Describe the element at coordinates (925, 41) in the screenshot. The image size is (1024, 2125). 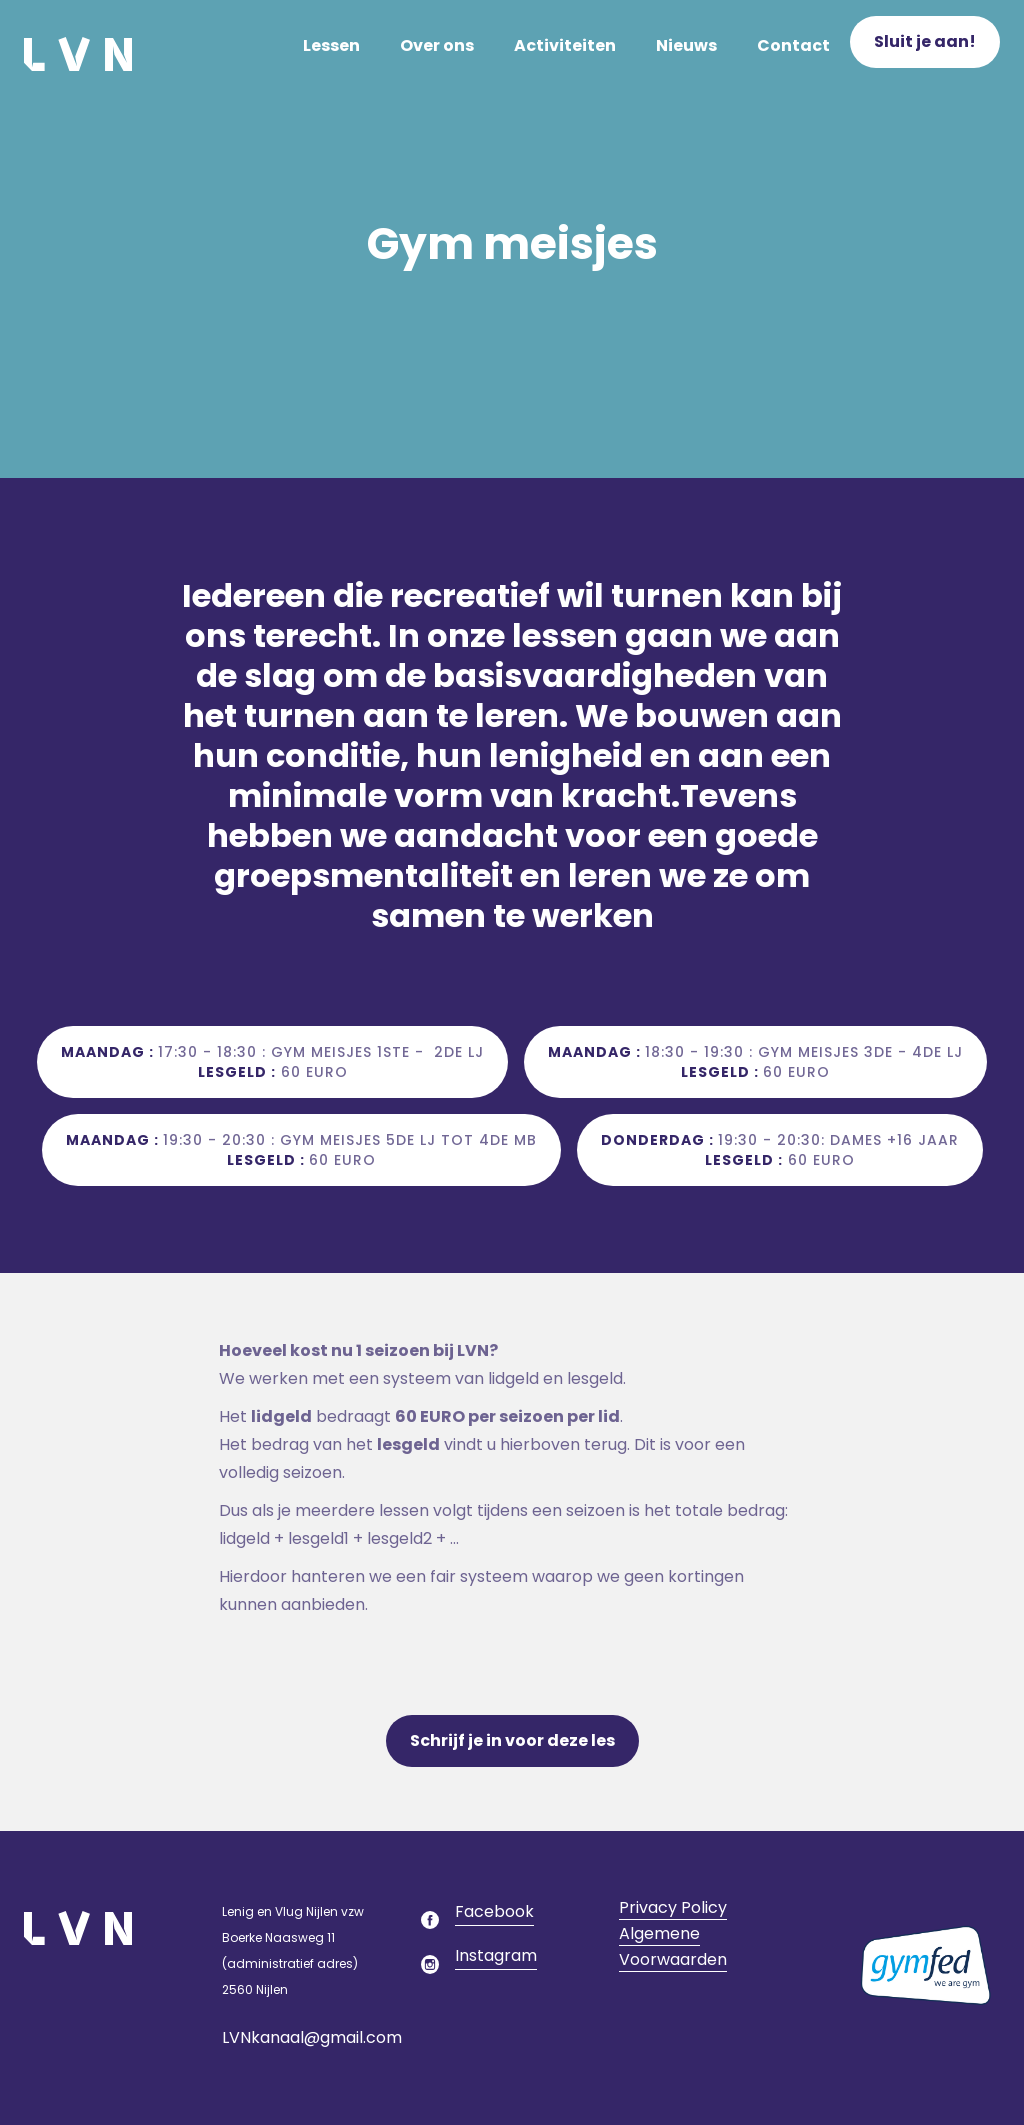
I see `Sluit je aan!` at that location.